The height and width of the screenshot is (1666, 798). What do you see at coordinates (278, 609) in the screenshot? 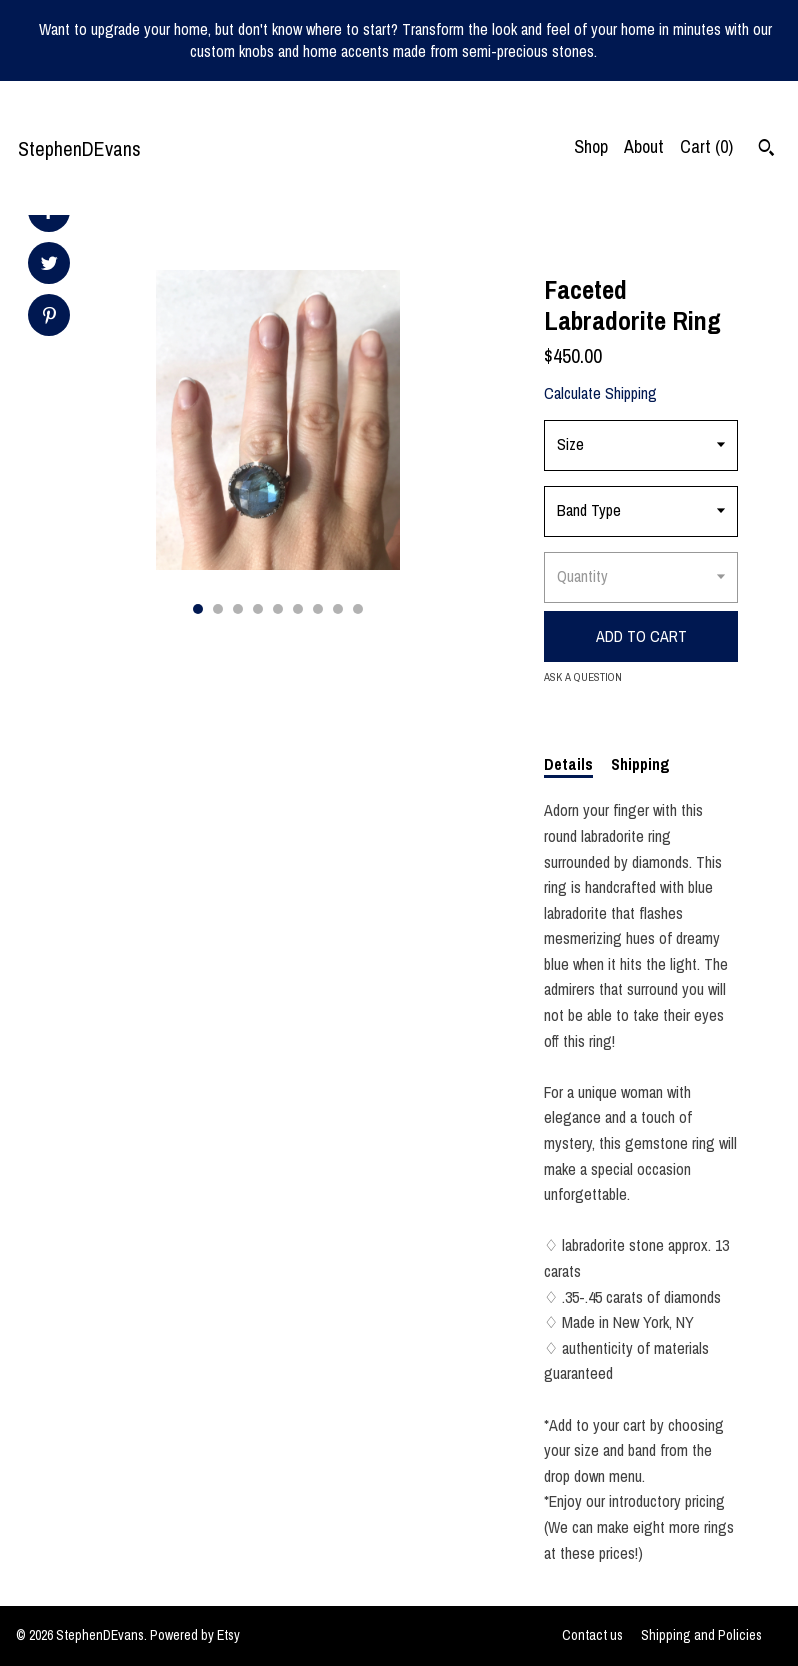
I see `5 [button]` at bounding box center [278, 609].